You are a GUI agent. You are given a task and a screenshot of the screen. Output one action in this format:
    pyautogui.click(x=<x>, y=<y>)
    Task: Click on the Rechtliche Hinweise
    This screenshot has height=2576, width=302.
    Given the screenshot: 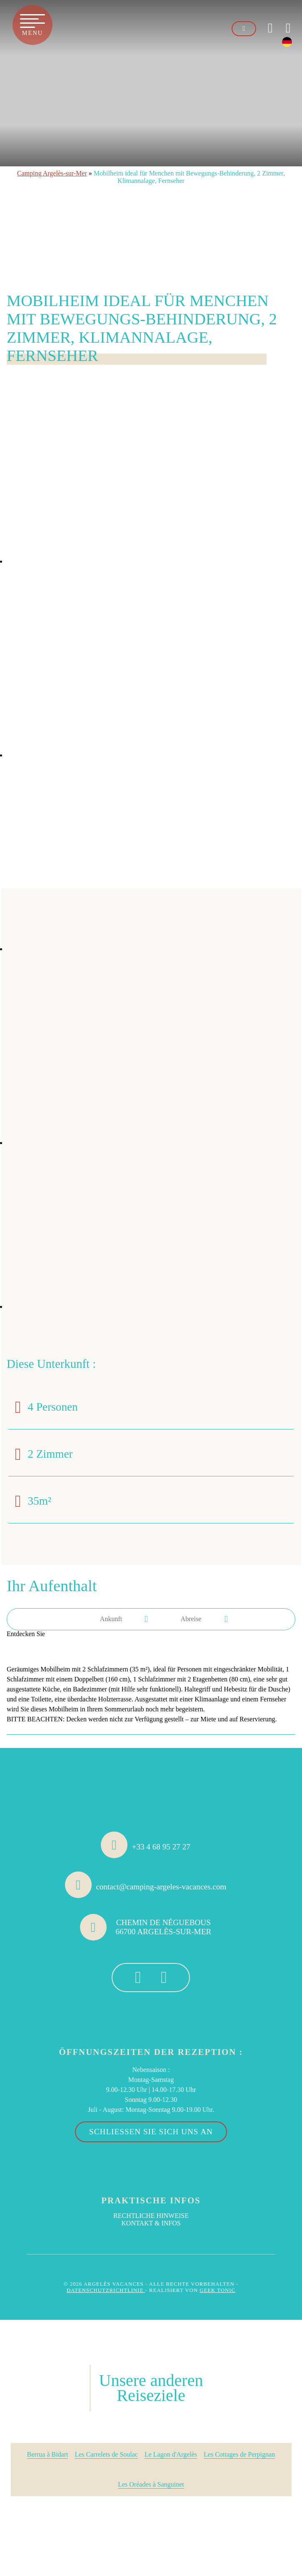 What is the action you would take?
    pyautogui.click(x=151, y=2215)
    